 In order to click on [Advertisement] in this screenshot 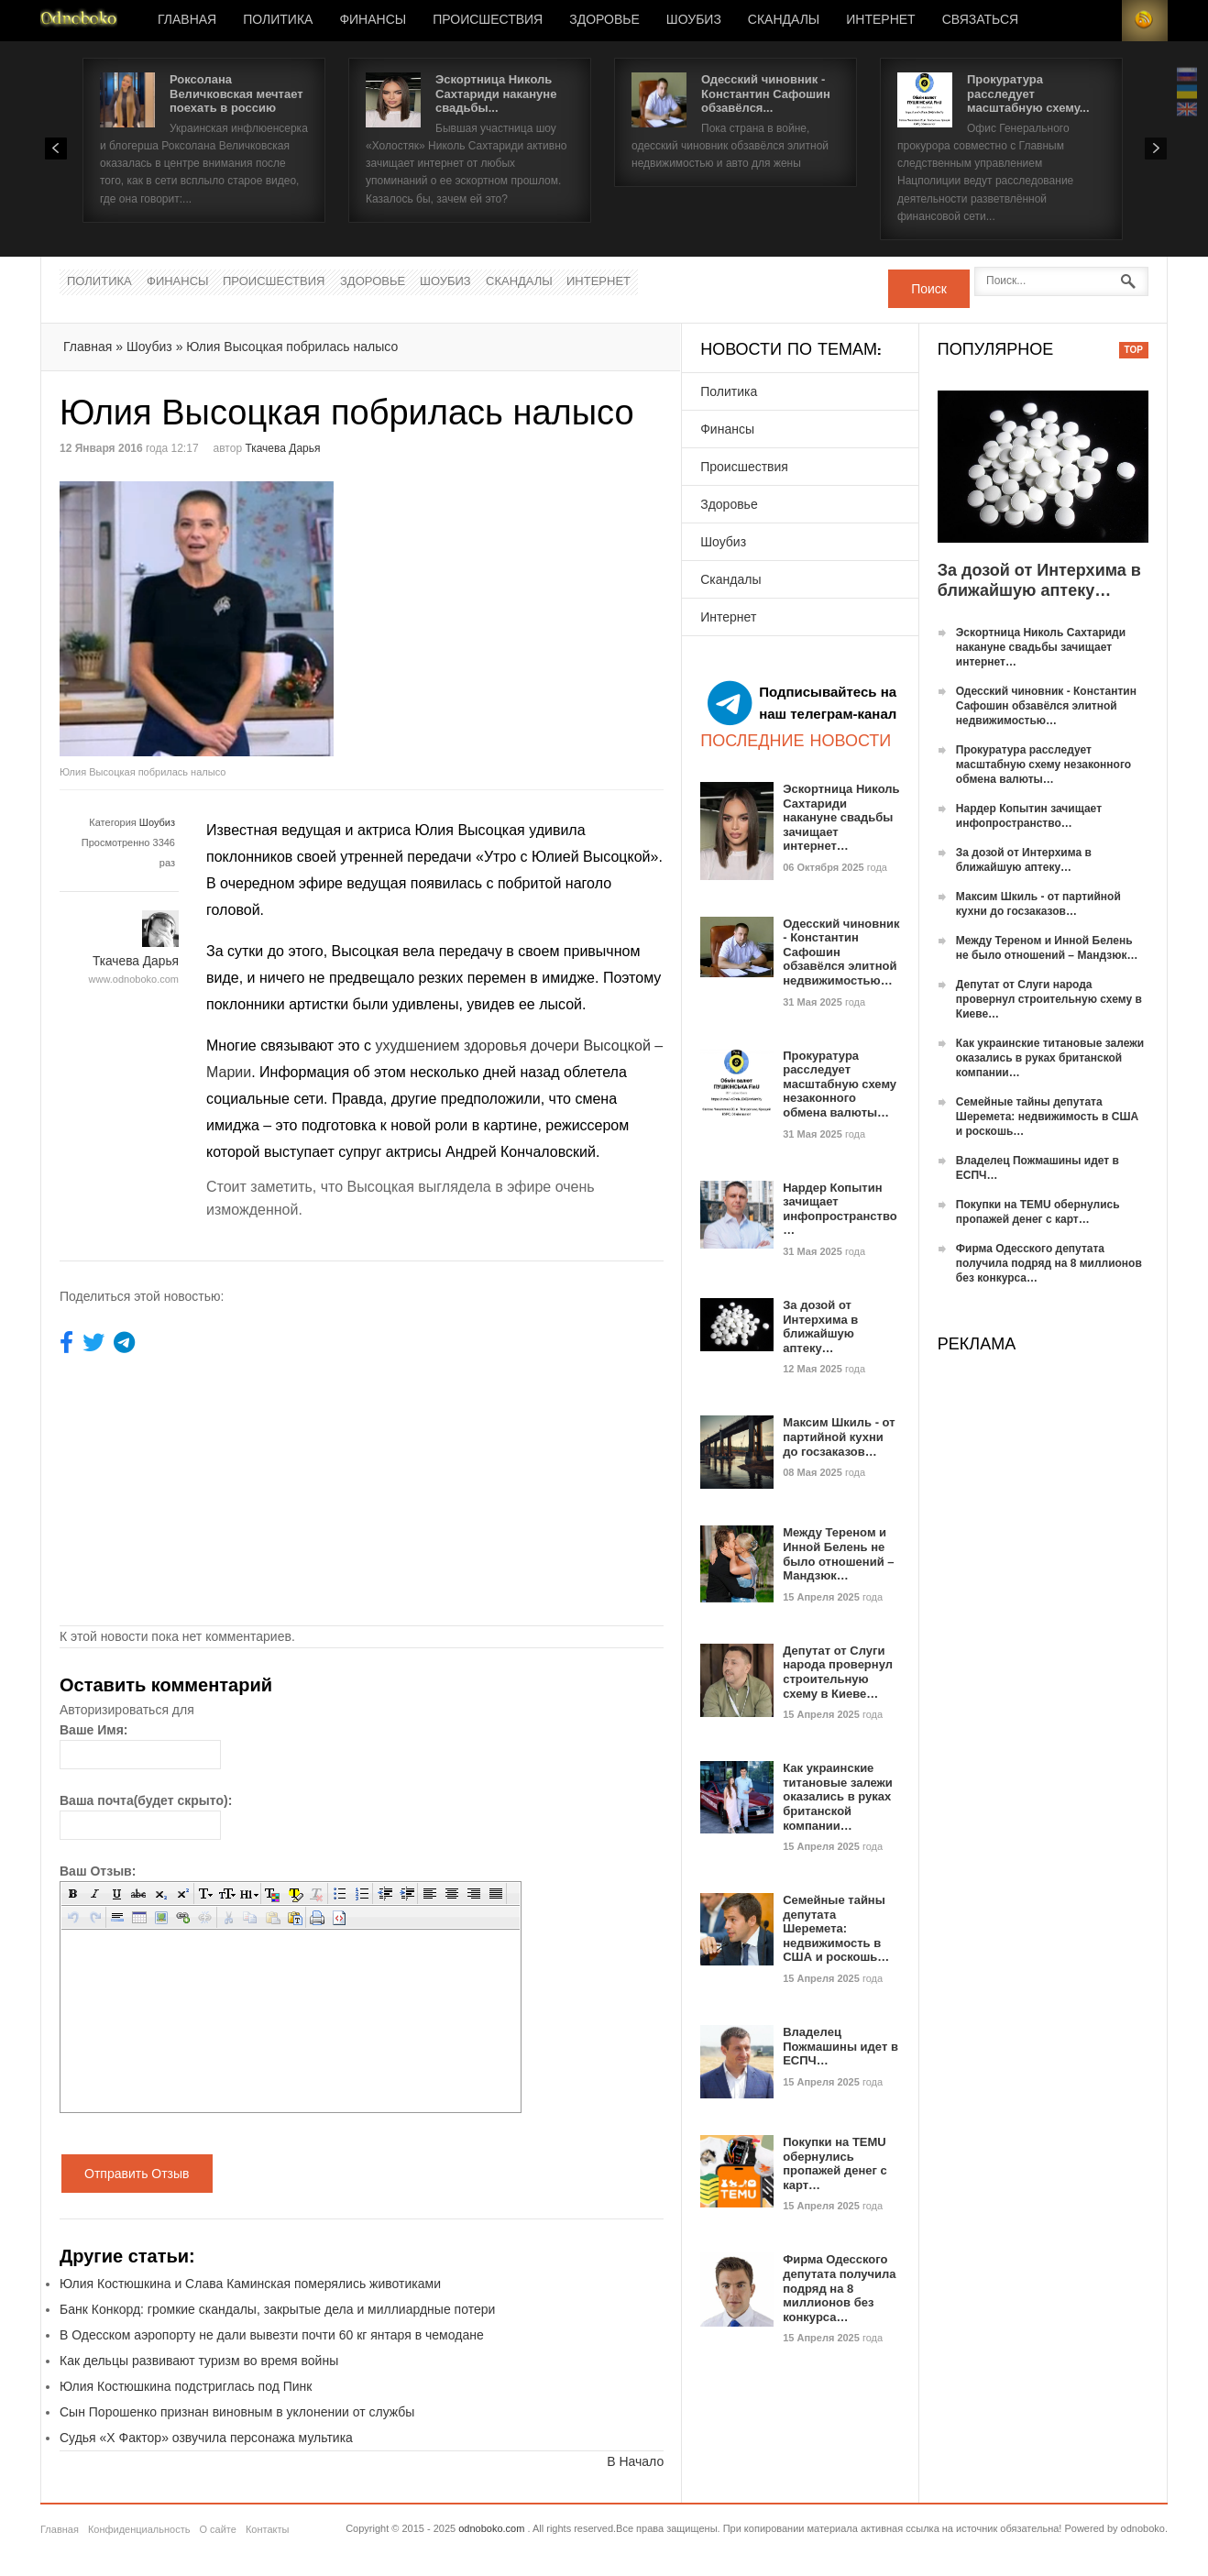, I will do `click(516, 609)`.